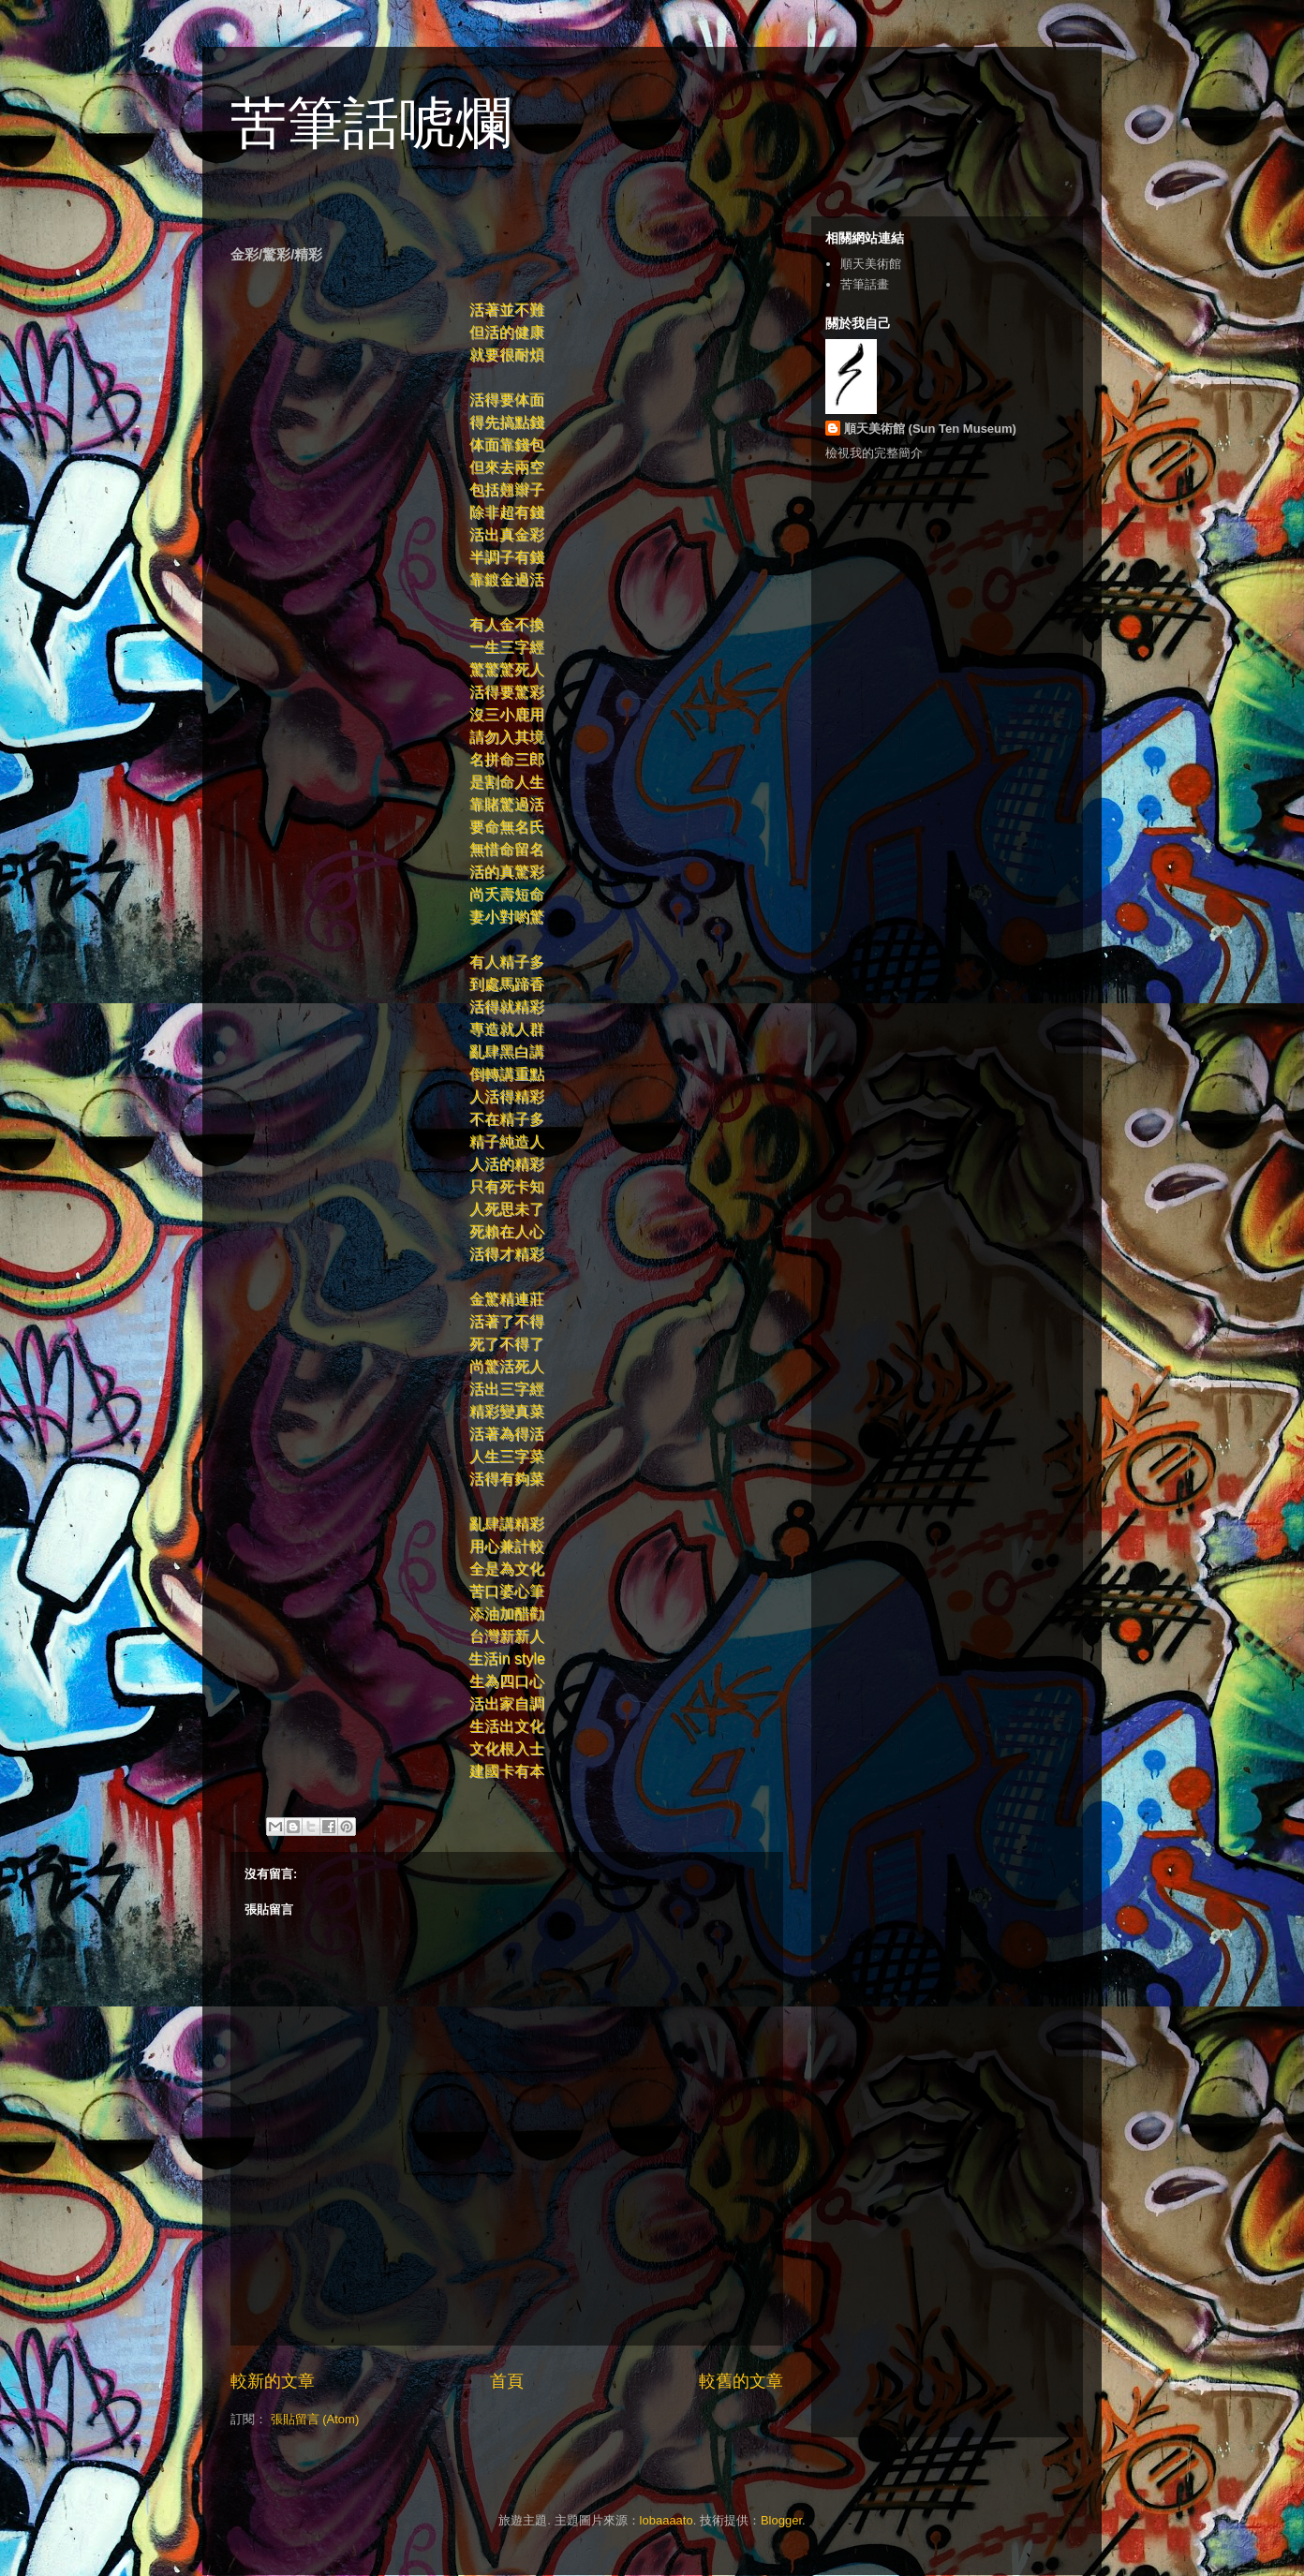 The image size is (1304, 2576). What do you see at coordinates (874, 453) in the screenshot?
I see `檢視我的完整簡介` at bounding box center [874, 453].